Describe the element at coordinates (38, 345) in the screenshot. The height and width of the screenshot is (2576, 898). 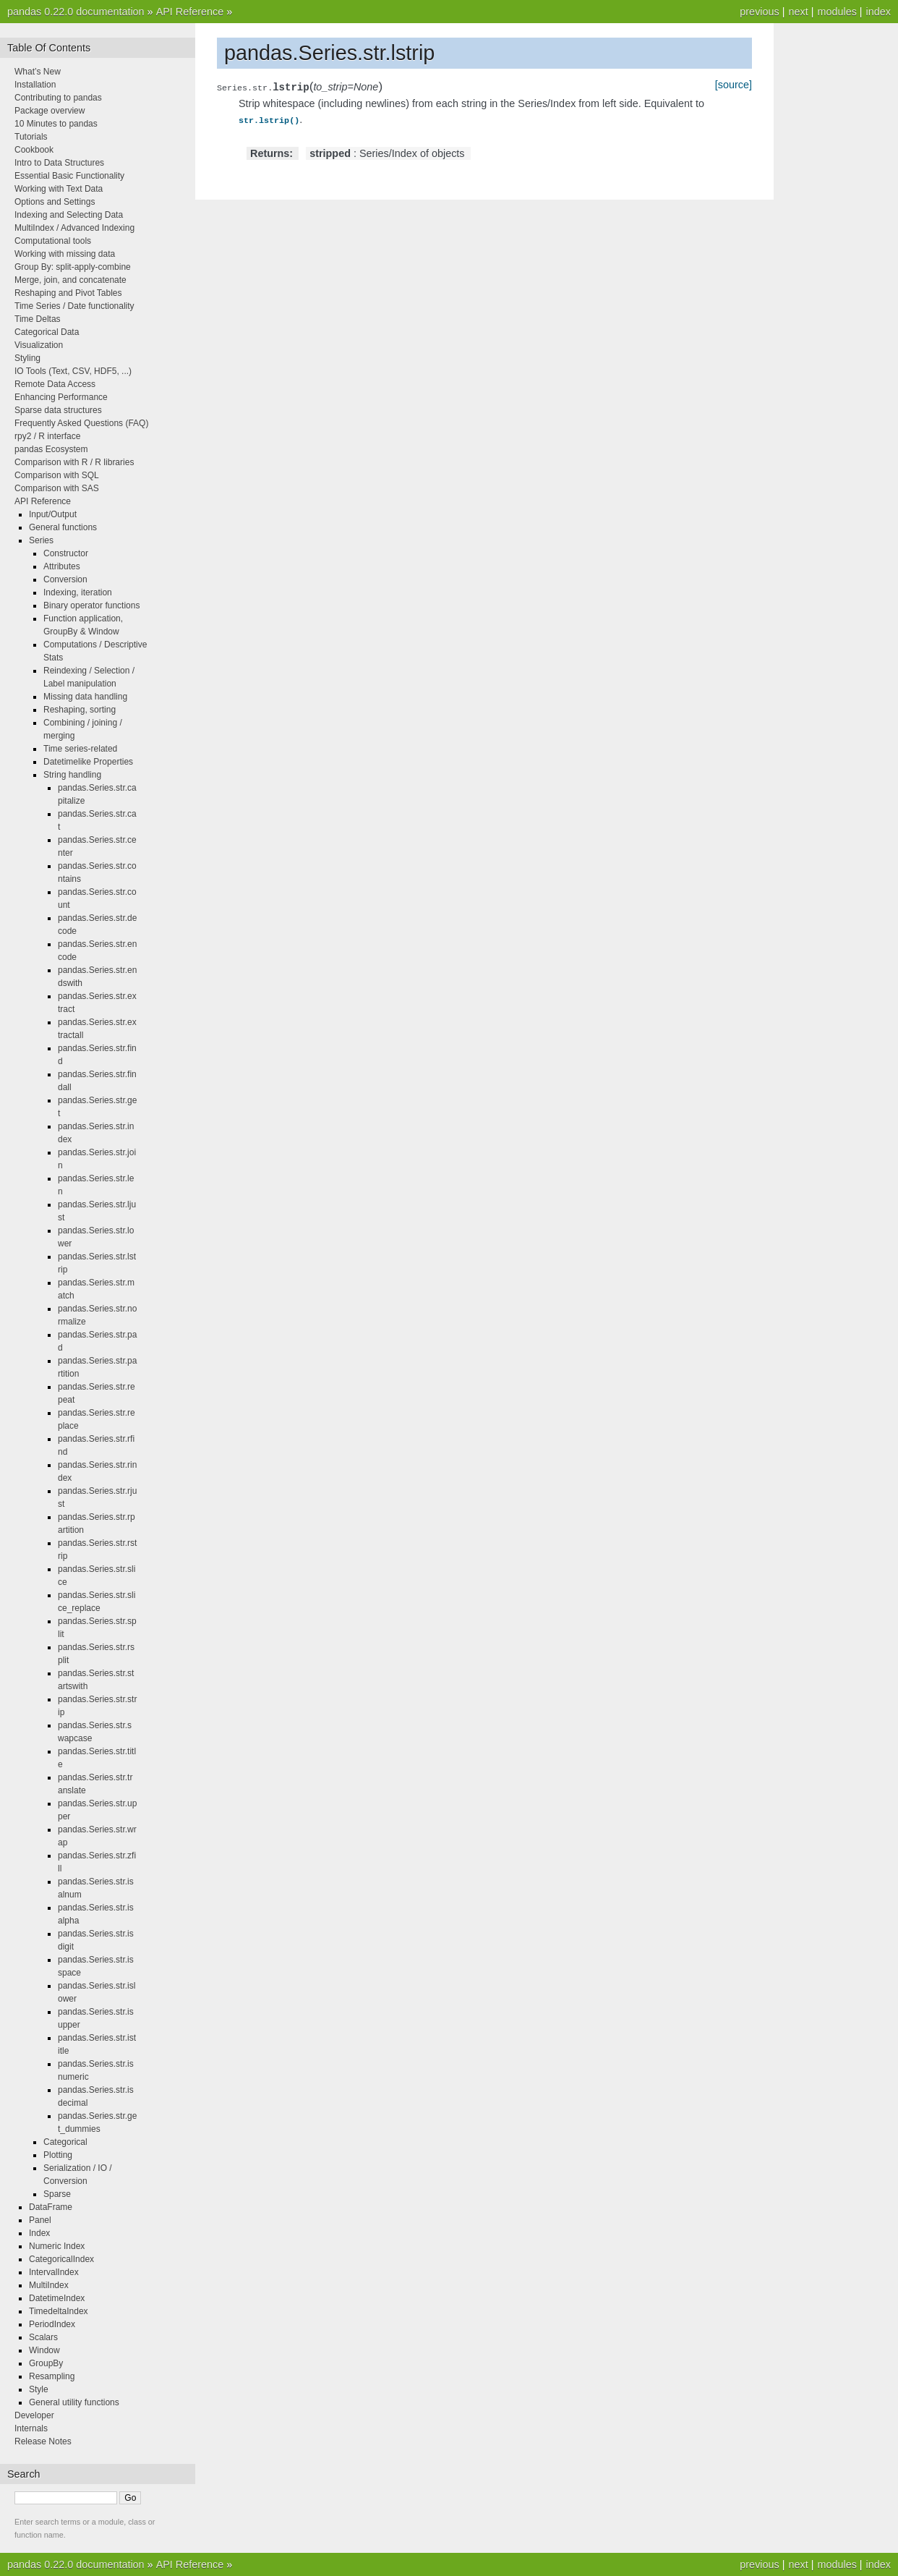
I see `Visualization` at that location.